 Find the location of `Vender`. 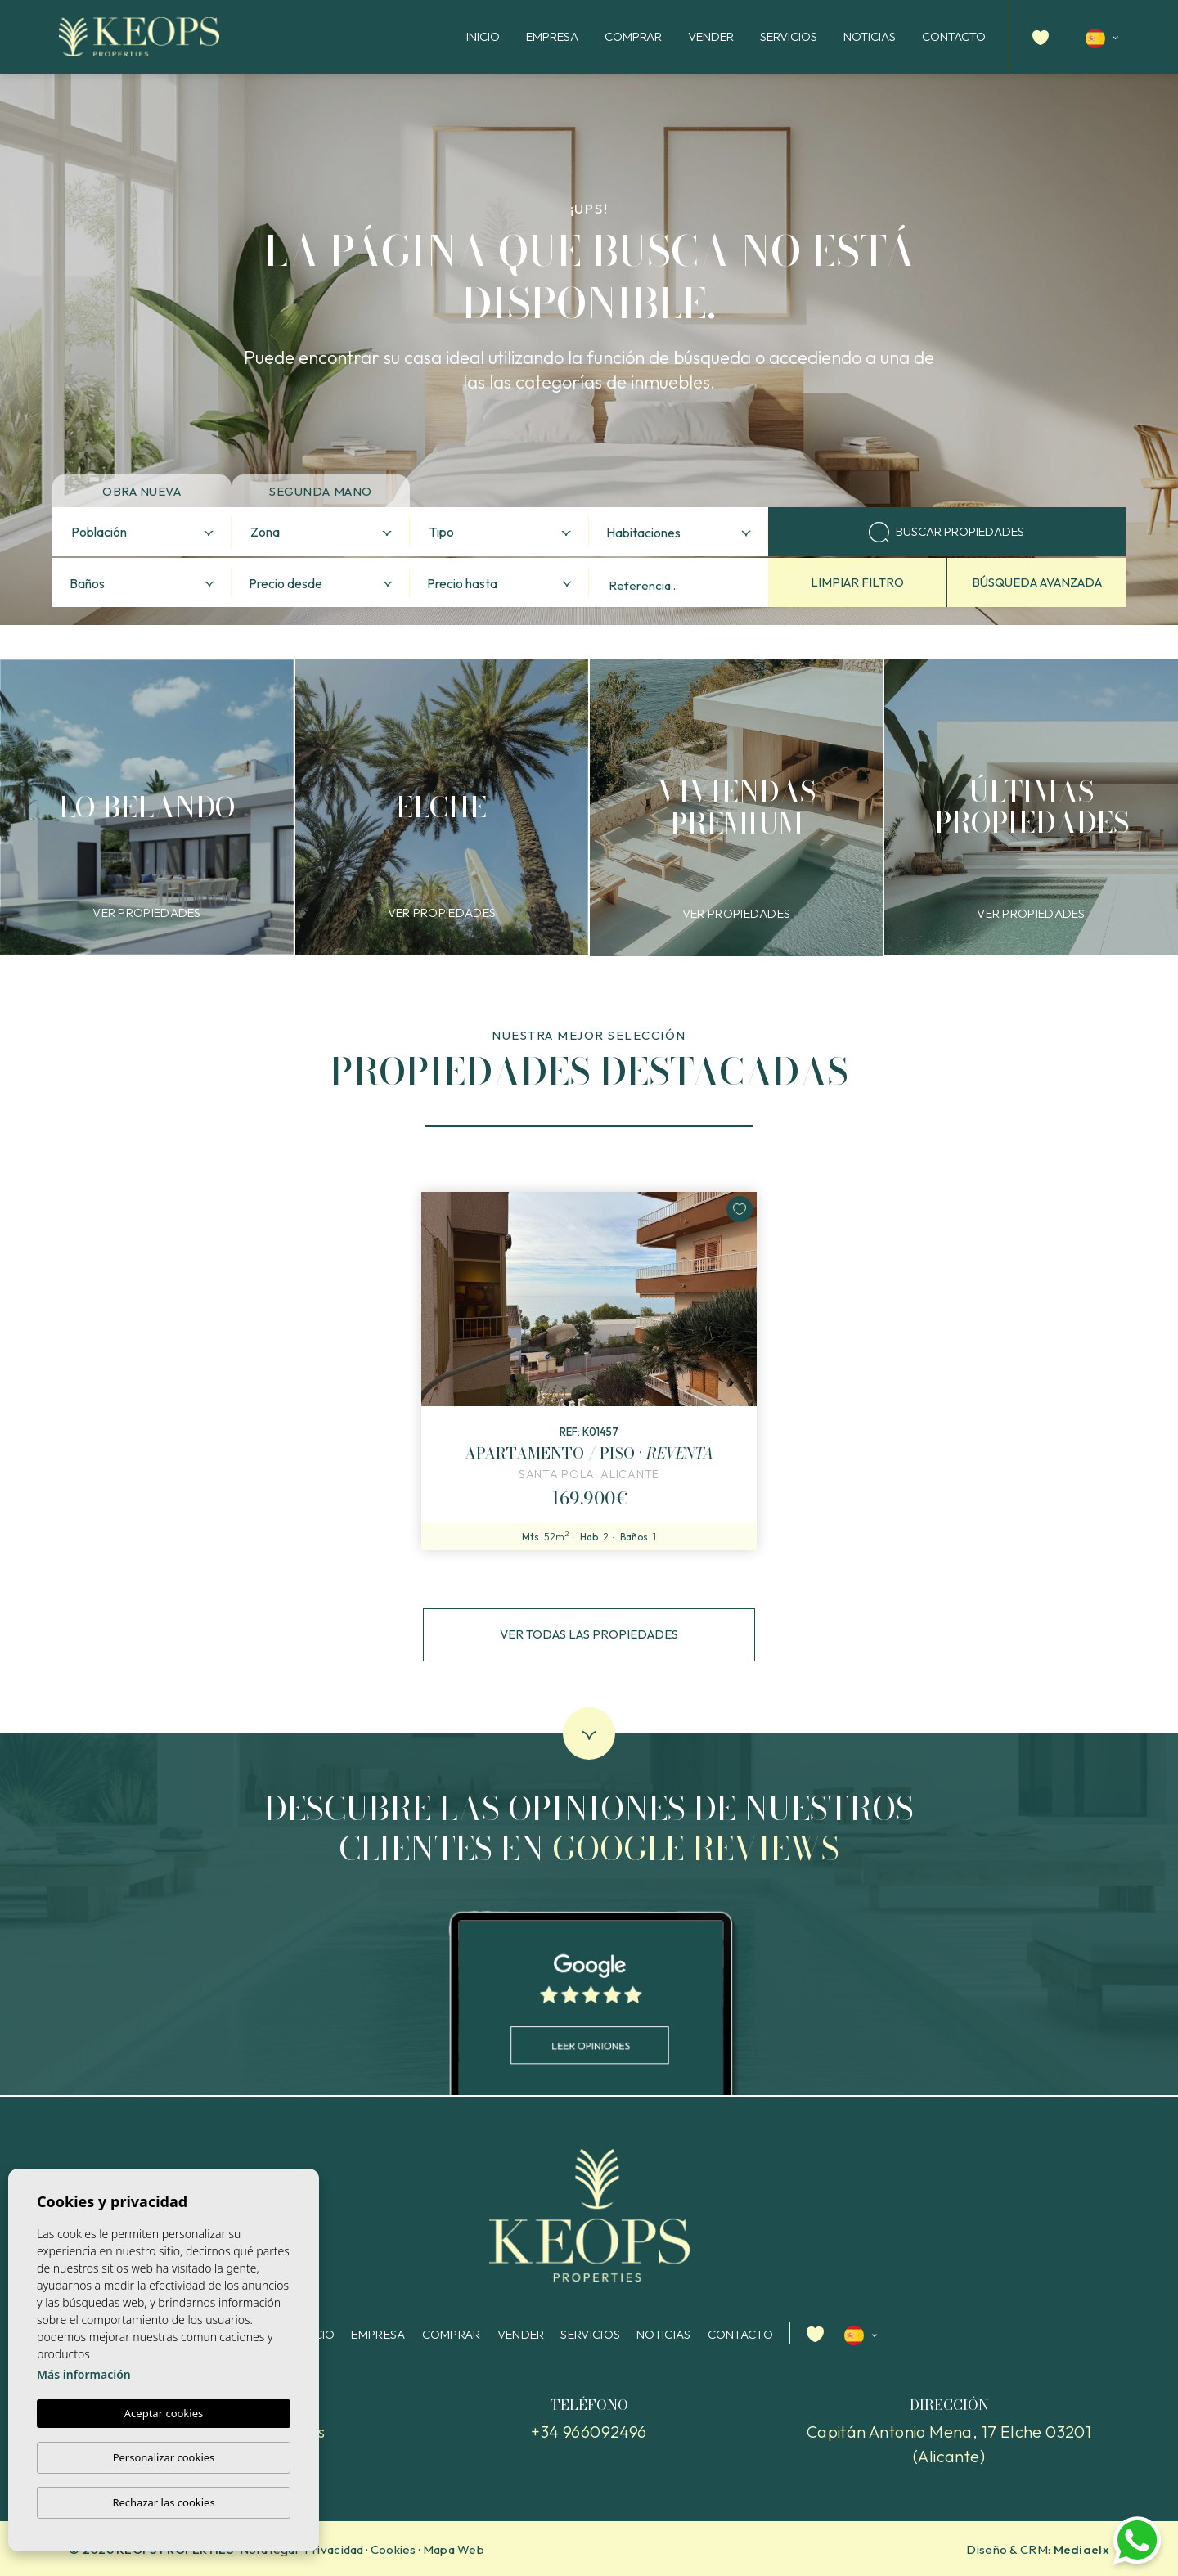

Vender is located at coordinates (711, 36).